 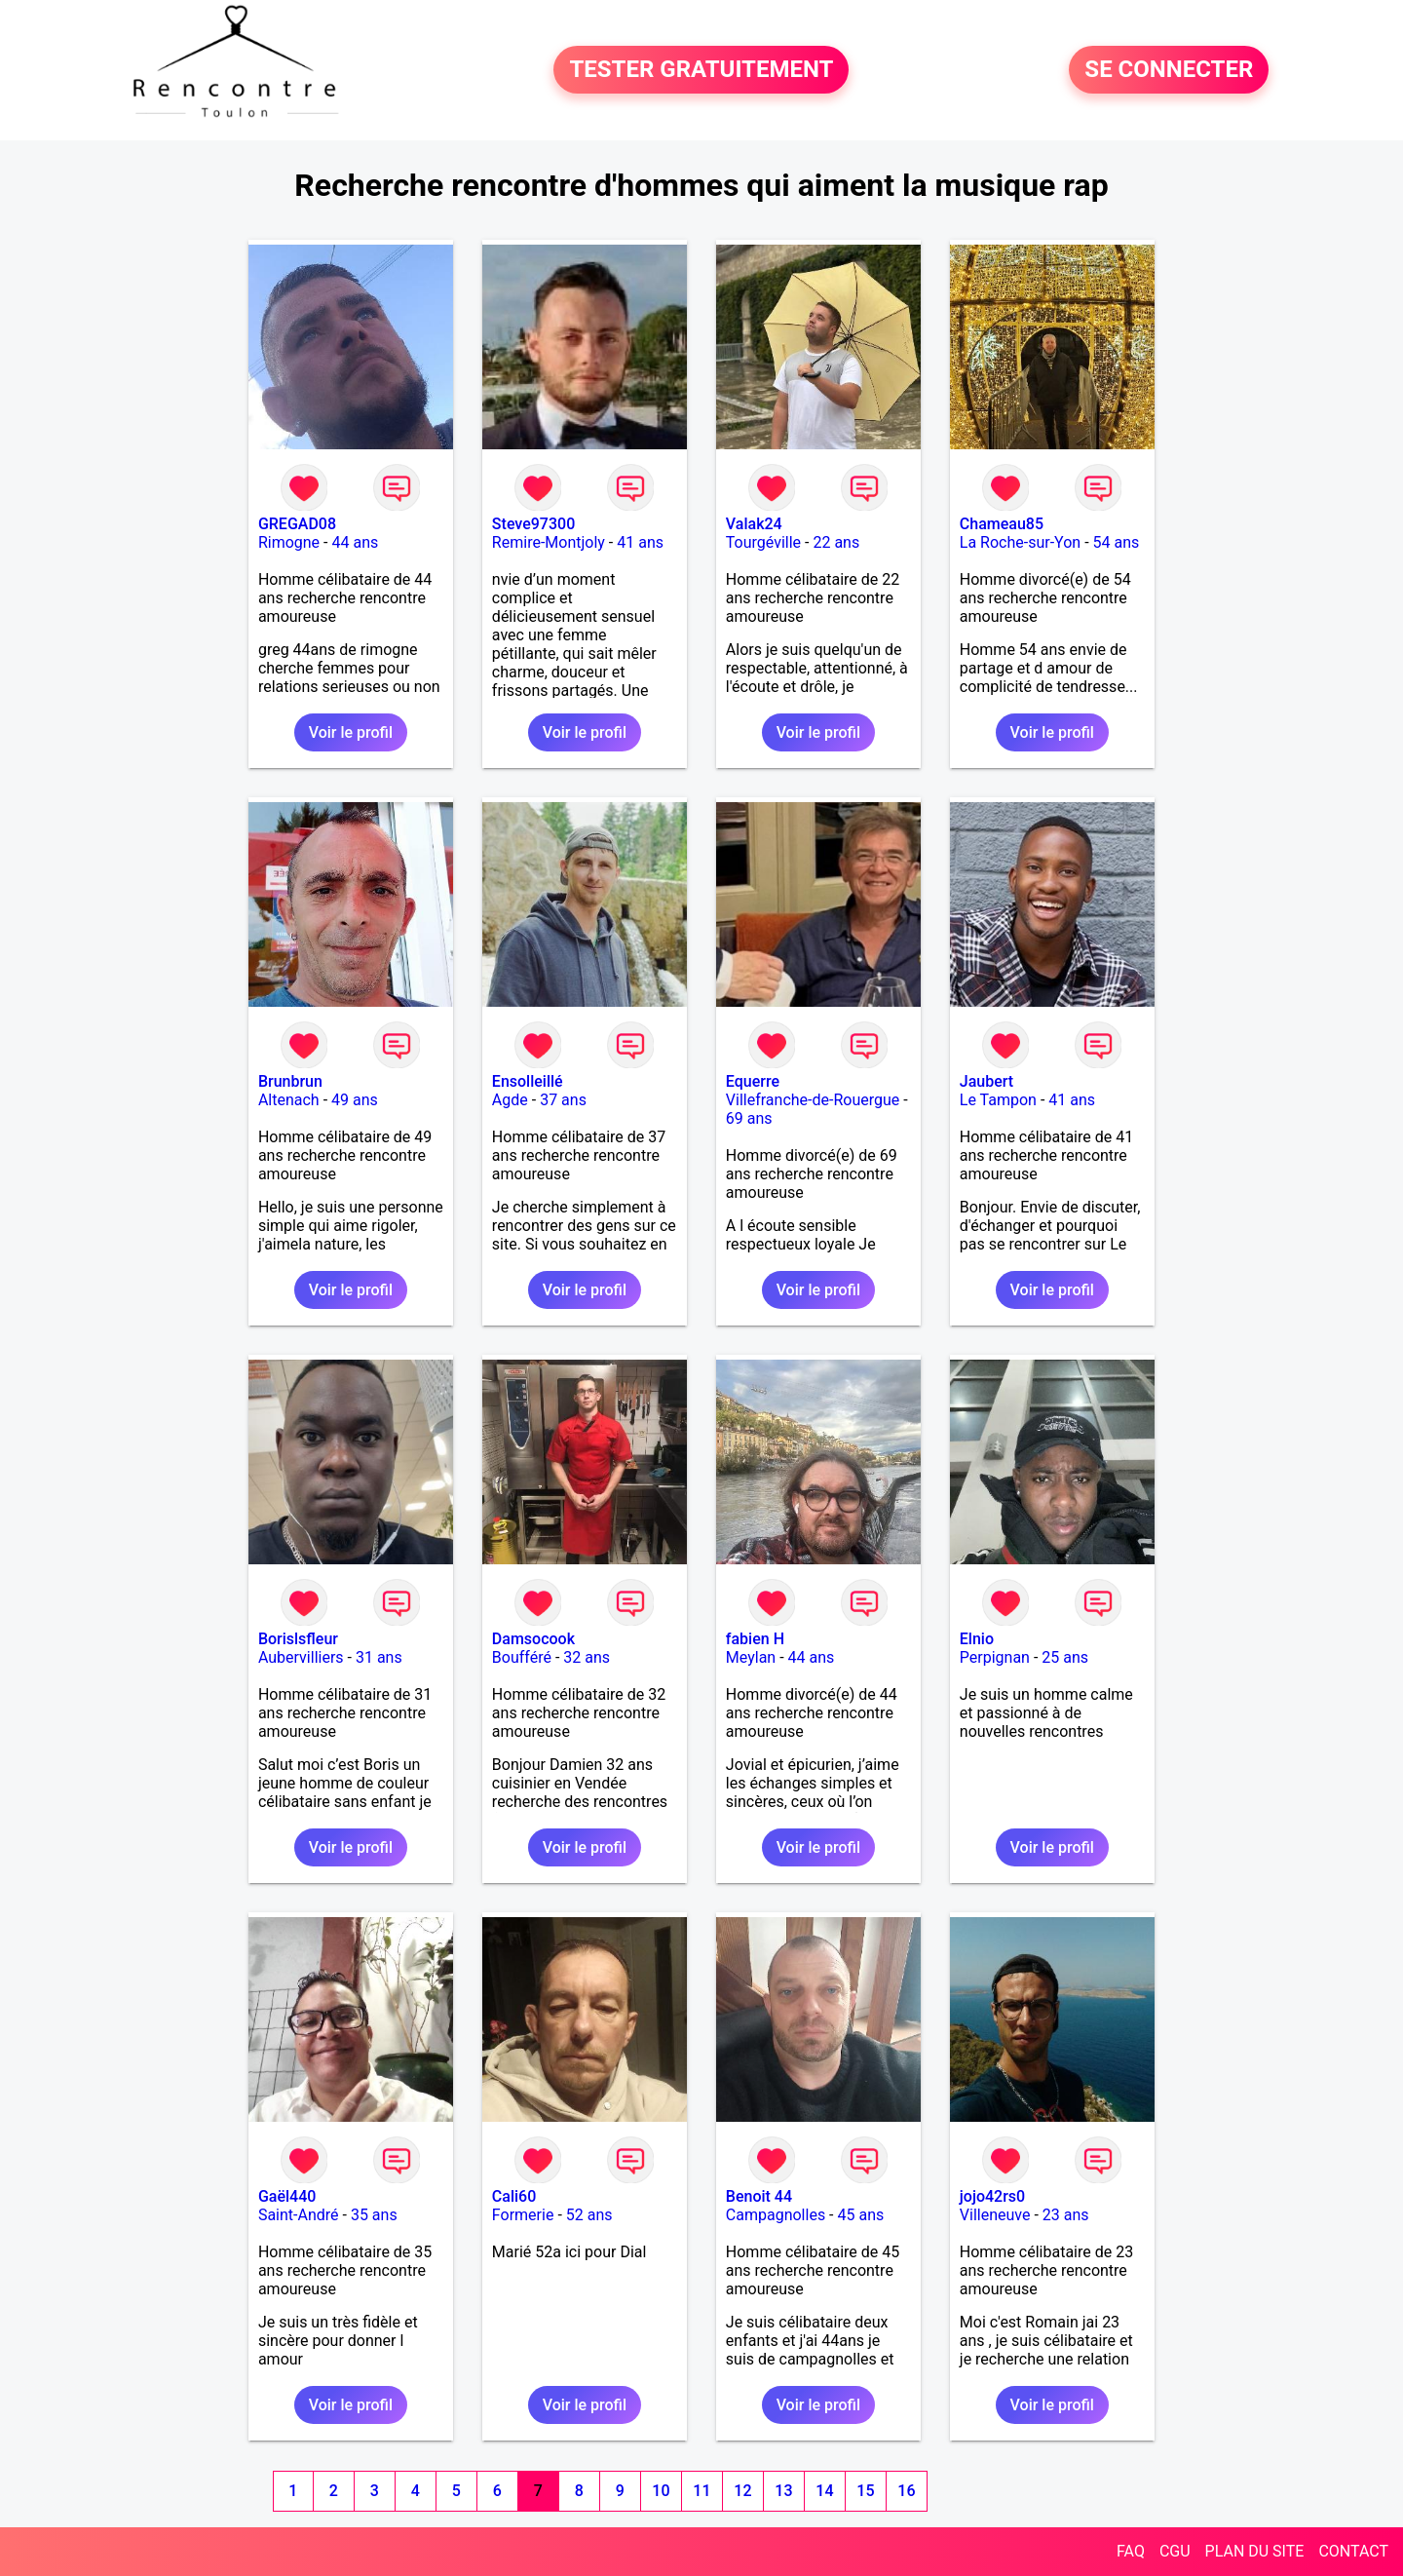 What do you see at coordinates (995, 1657) in the screenshot?
I see `Perpignan` at bounding box center [995, 1657].